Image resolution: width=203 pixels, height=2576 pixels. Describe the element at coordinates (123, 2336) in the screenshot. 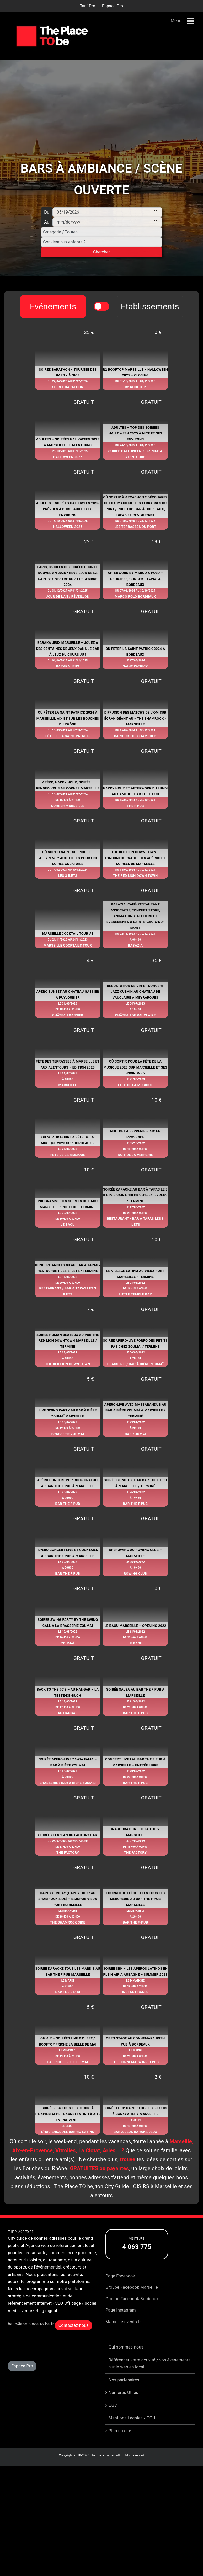

I see `Marseille-events.fr` at that location.